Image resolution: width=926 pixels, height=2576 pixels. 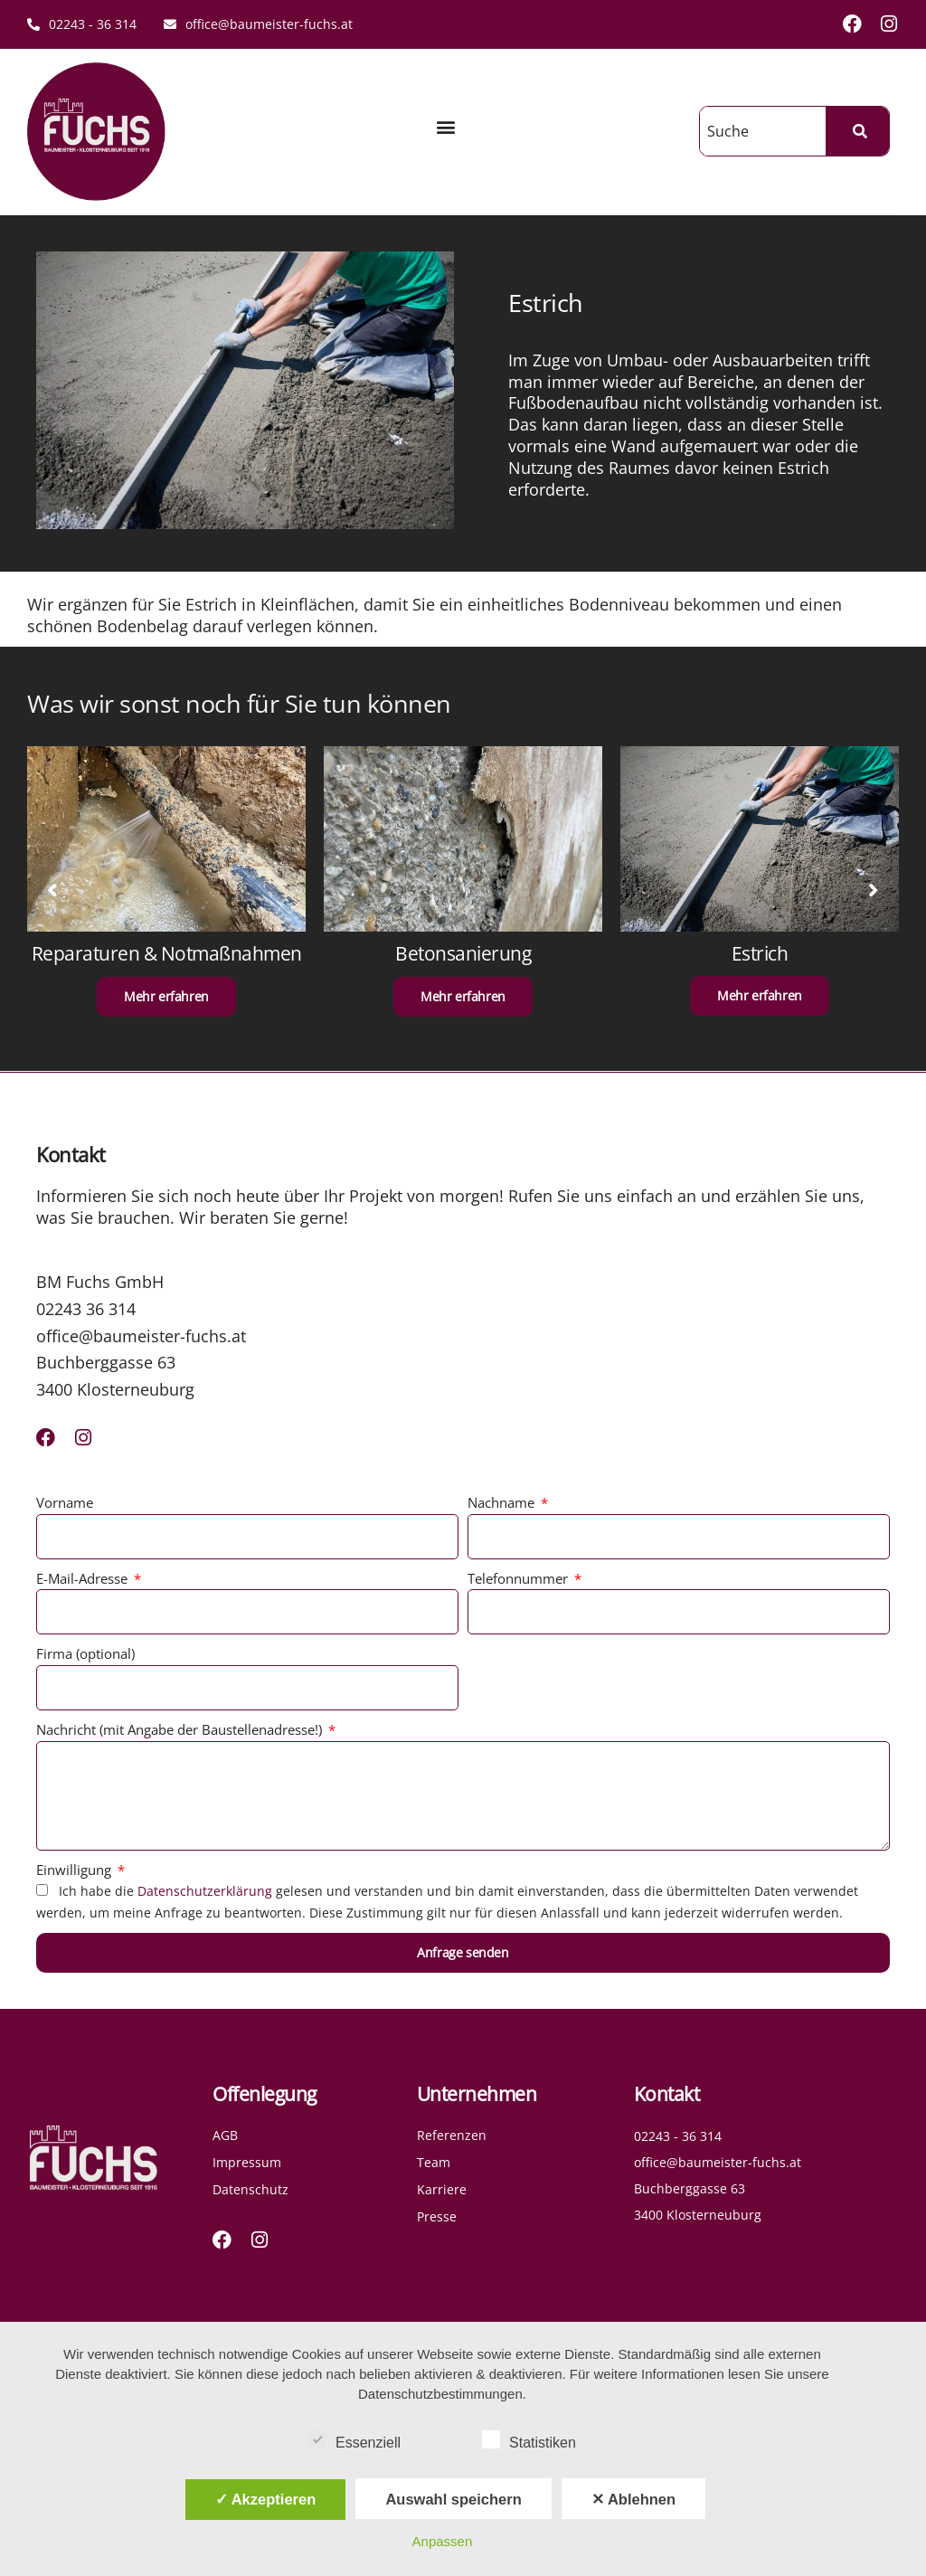 I want to click on office@baumeister-fuchs.at, so click(x=258, y=24).